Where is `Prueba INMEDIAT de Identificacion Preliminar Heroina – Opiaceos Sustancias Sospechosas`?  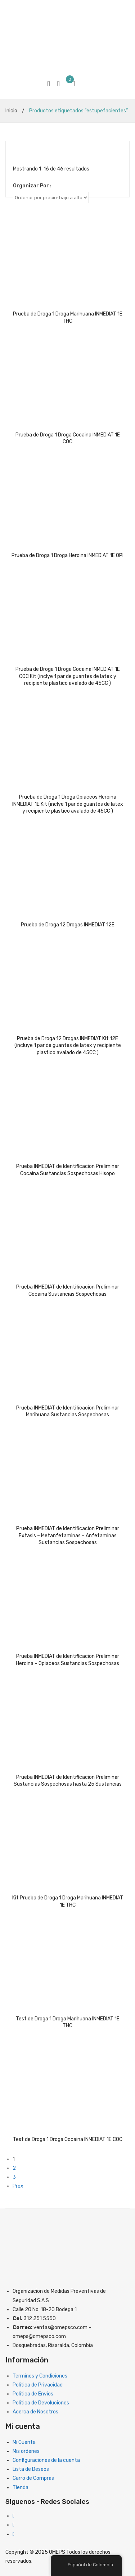 Prueba INMEDIAT de Identificacion Preliminar Heroina – Opiaceos Sustancias Sospechosas is located at coordinates (67, 1659).